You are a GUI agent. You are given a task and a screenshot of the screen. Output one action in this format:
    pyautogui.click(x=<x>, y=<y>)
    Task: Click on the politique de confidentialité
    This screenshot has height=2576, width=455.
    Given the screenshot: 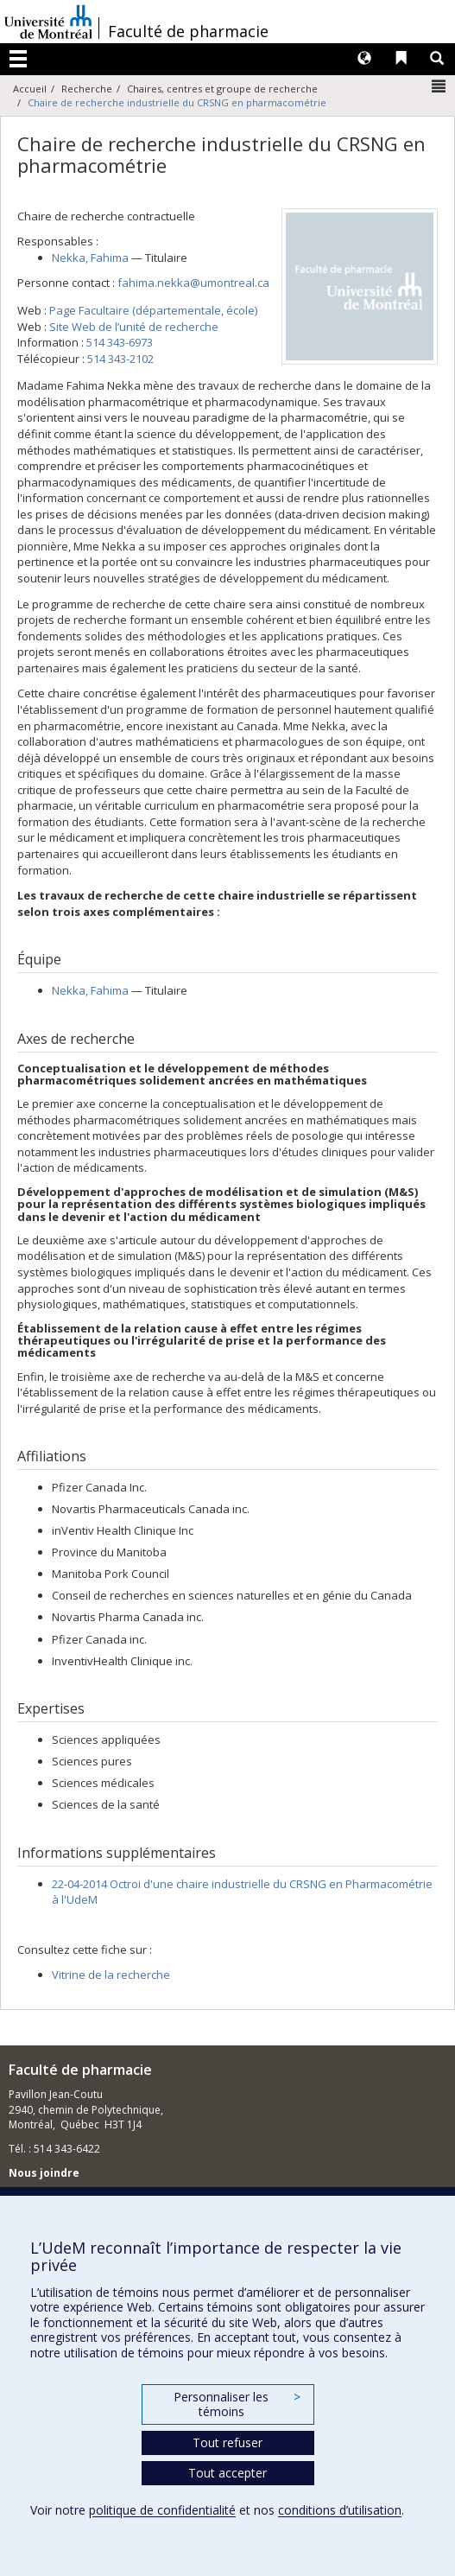 What is the action you would take?
    pyautogui.click(x=162, y=2510)
    